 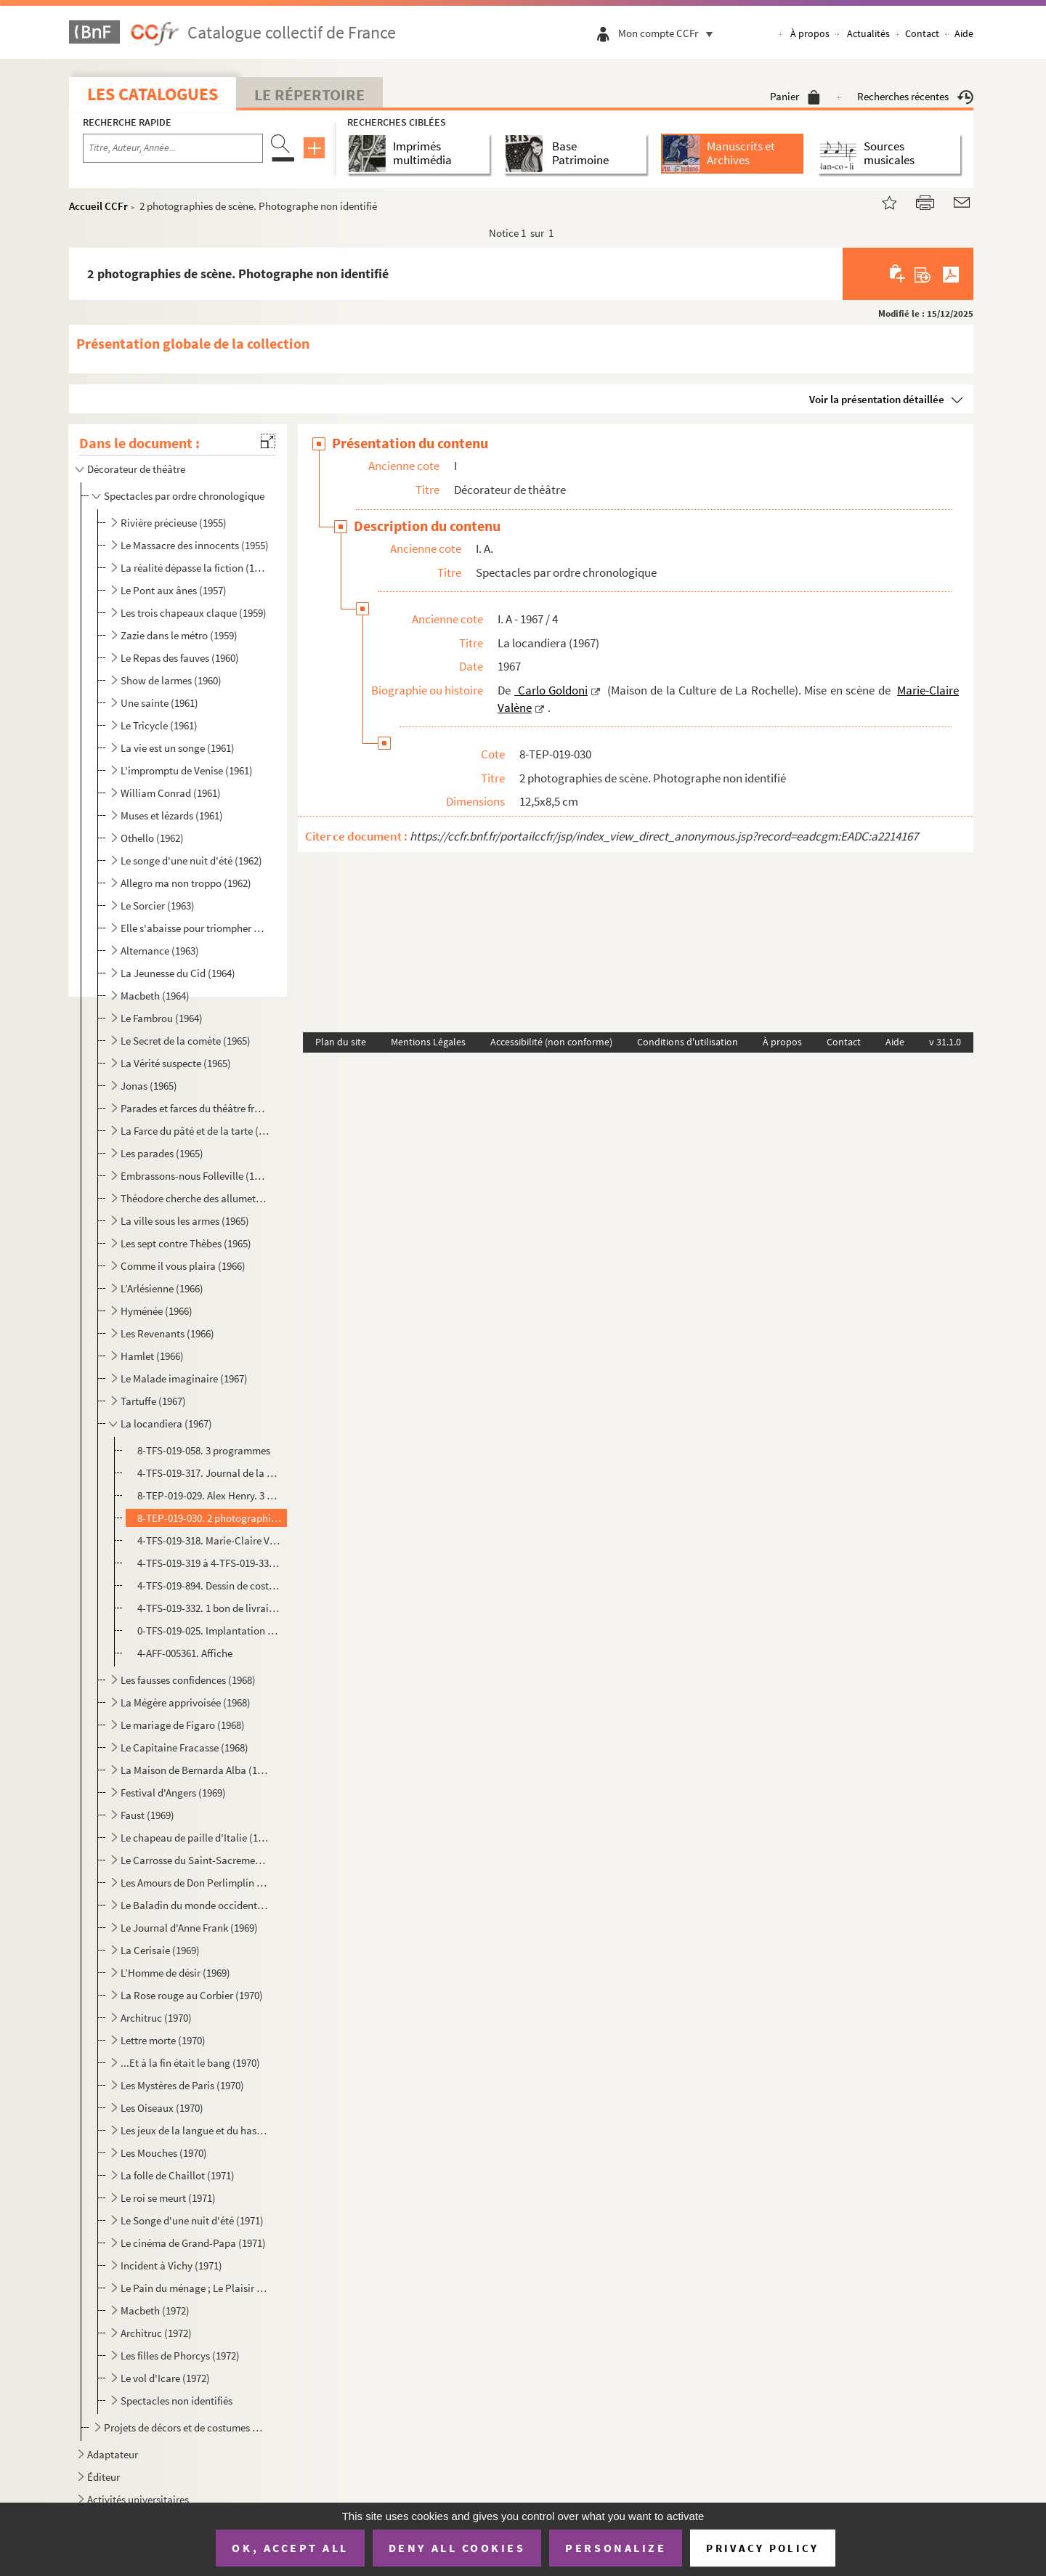 What do you see at coordinates (184, 1653) in the screenshot?
I see `4-AFF-005361. Affiche` at bounding box center [184, 1653].